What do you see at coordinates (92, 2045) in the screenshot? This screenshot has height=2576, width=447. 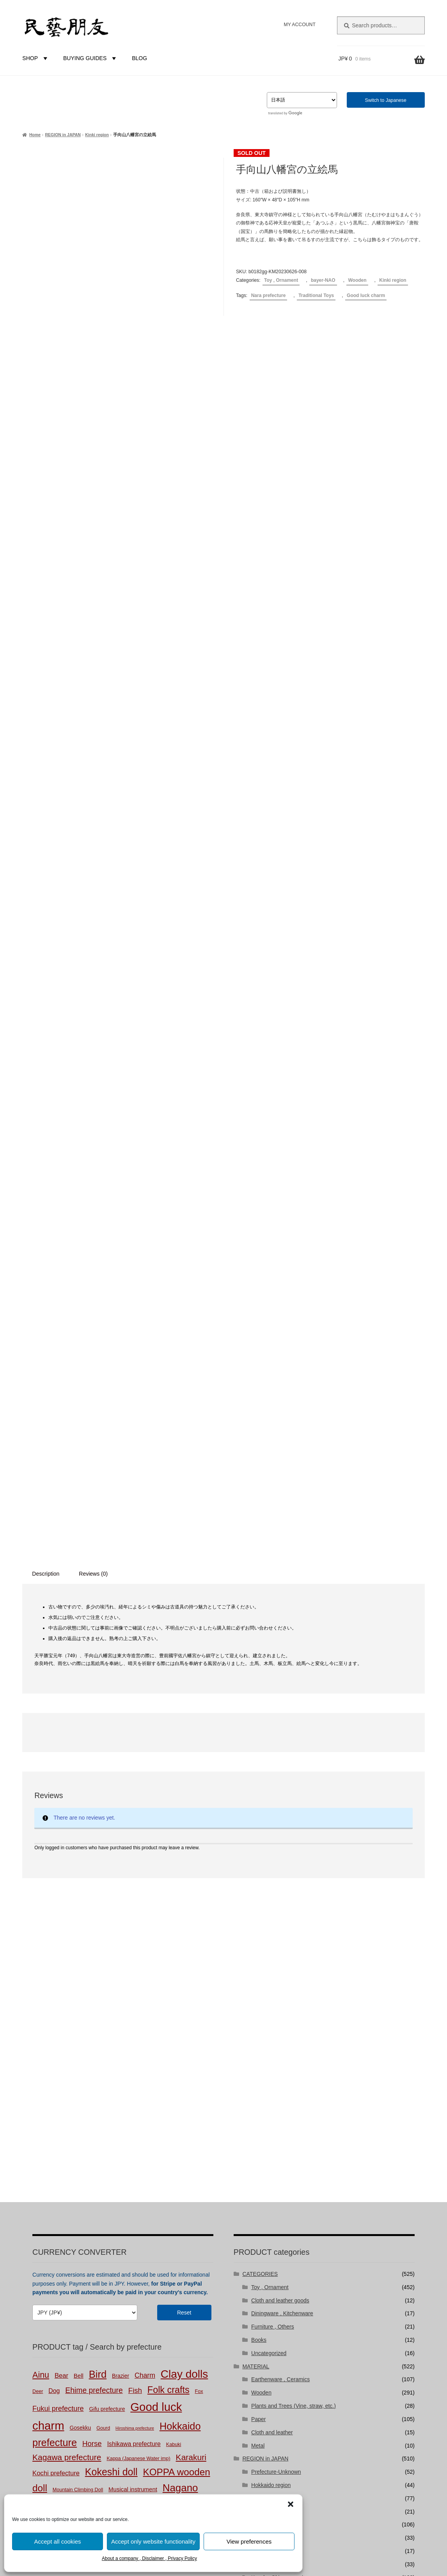 I see `New Year [New Year (1 product)]` at bounding box center [92, 2045].